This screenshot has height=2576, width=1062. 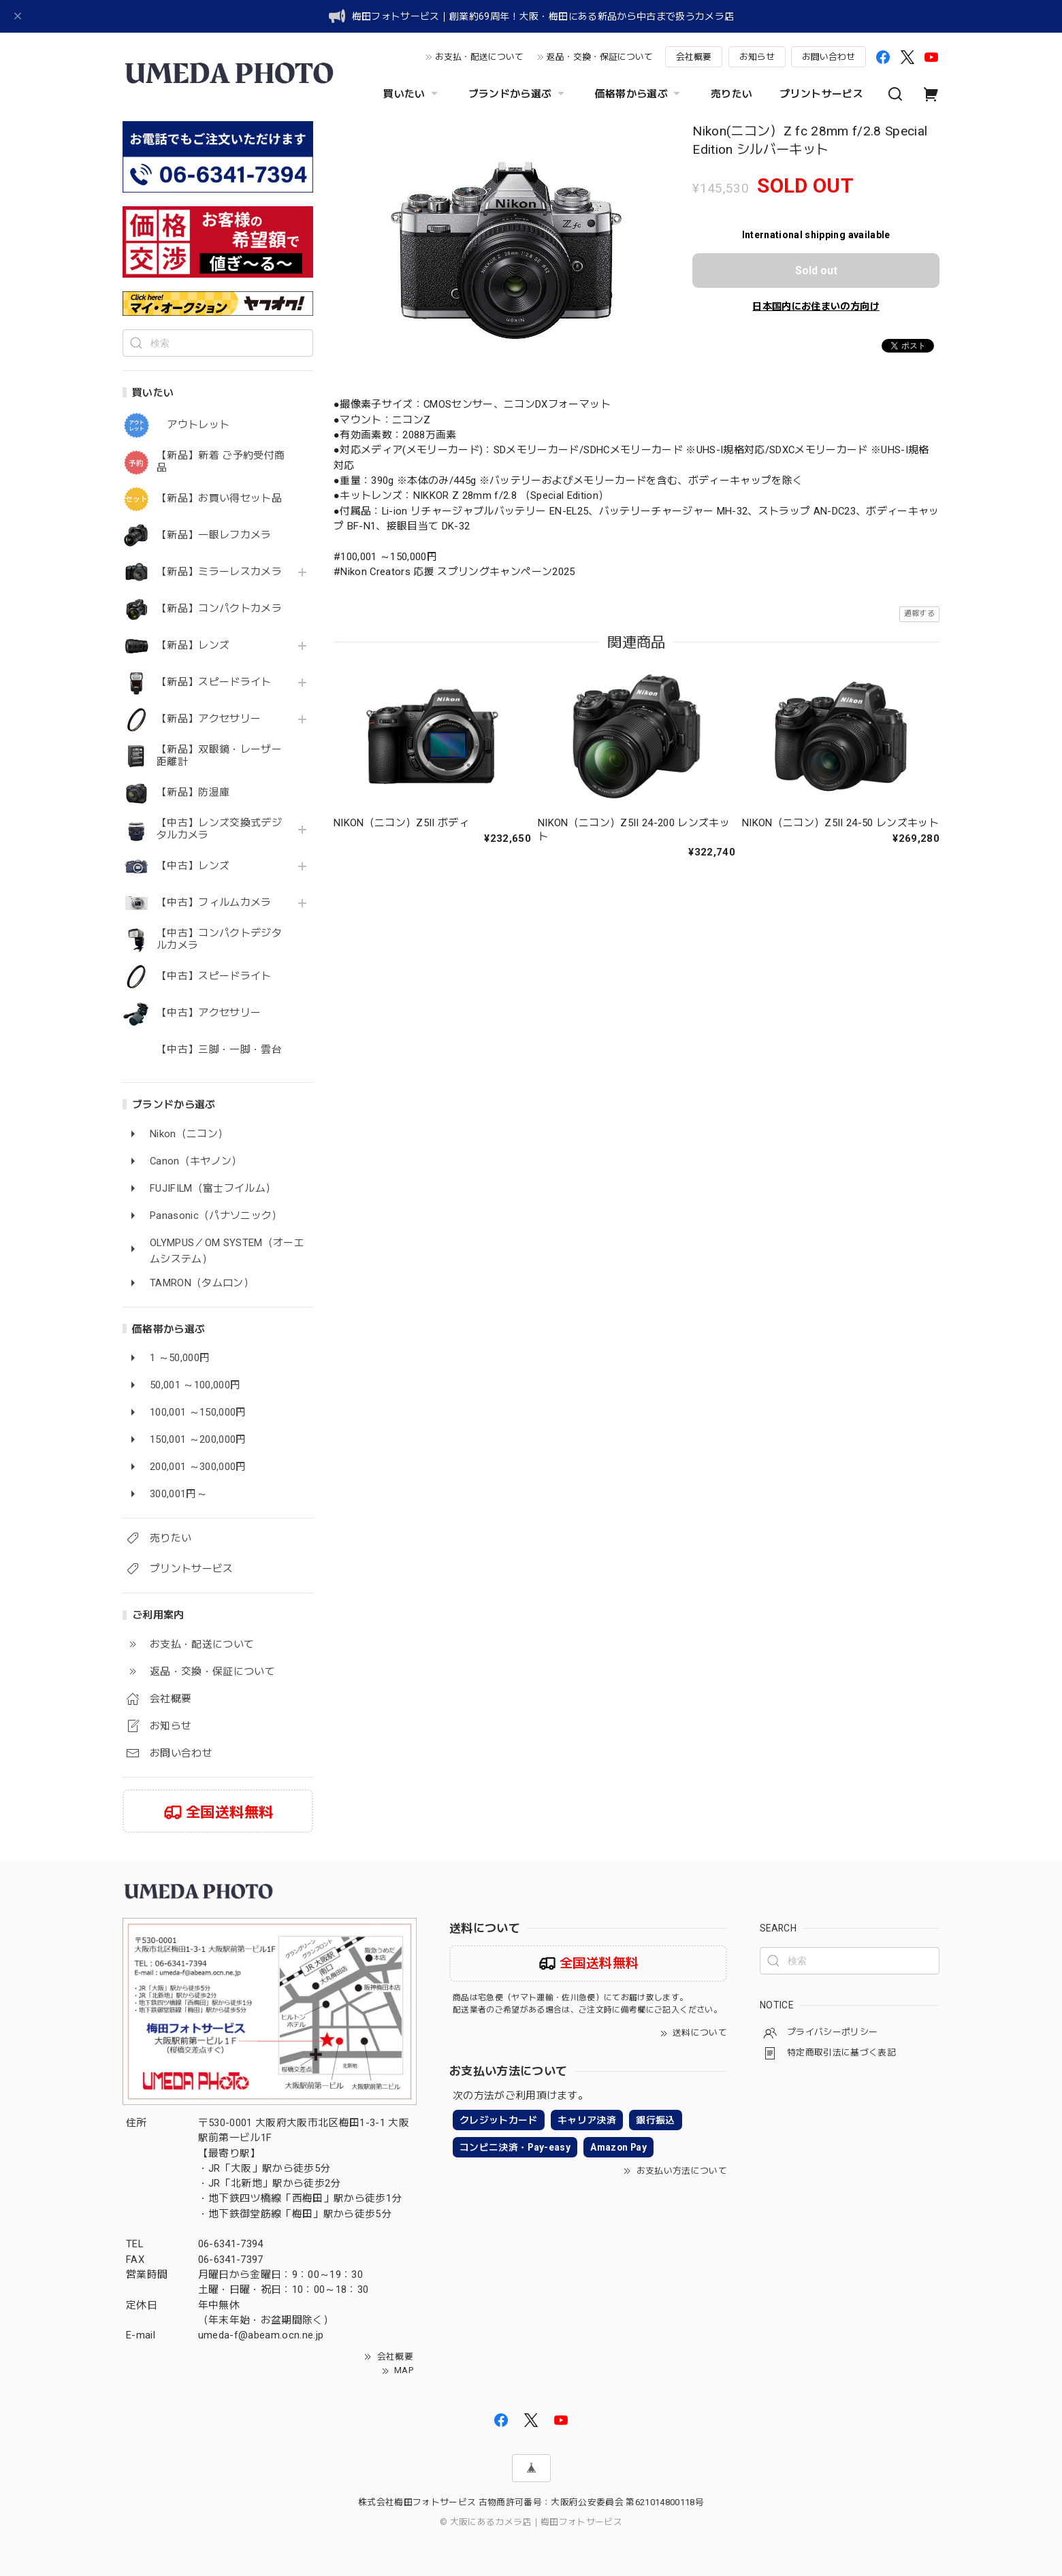 What do you see at coordinates (219, 609) in the screenshot?
I see `【新品】コンパクトカメラ` at bounding box center [219, 609].